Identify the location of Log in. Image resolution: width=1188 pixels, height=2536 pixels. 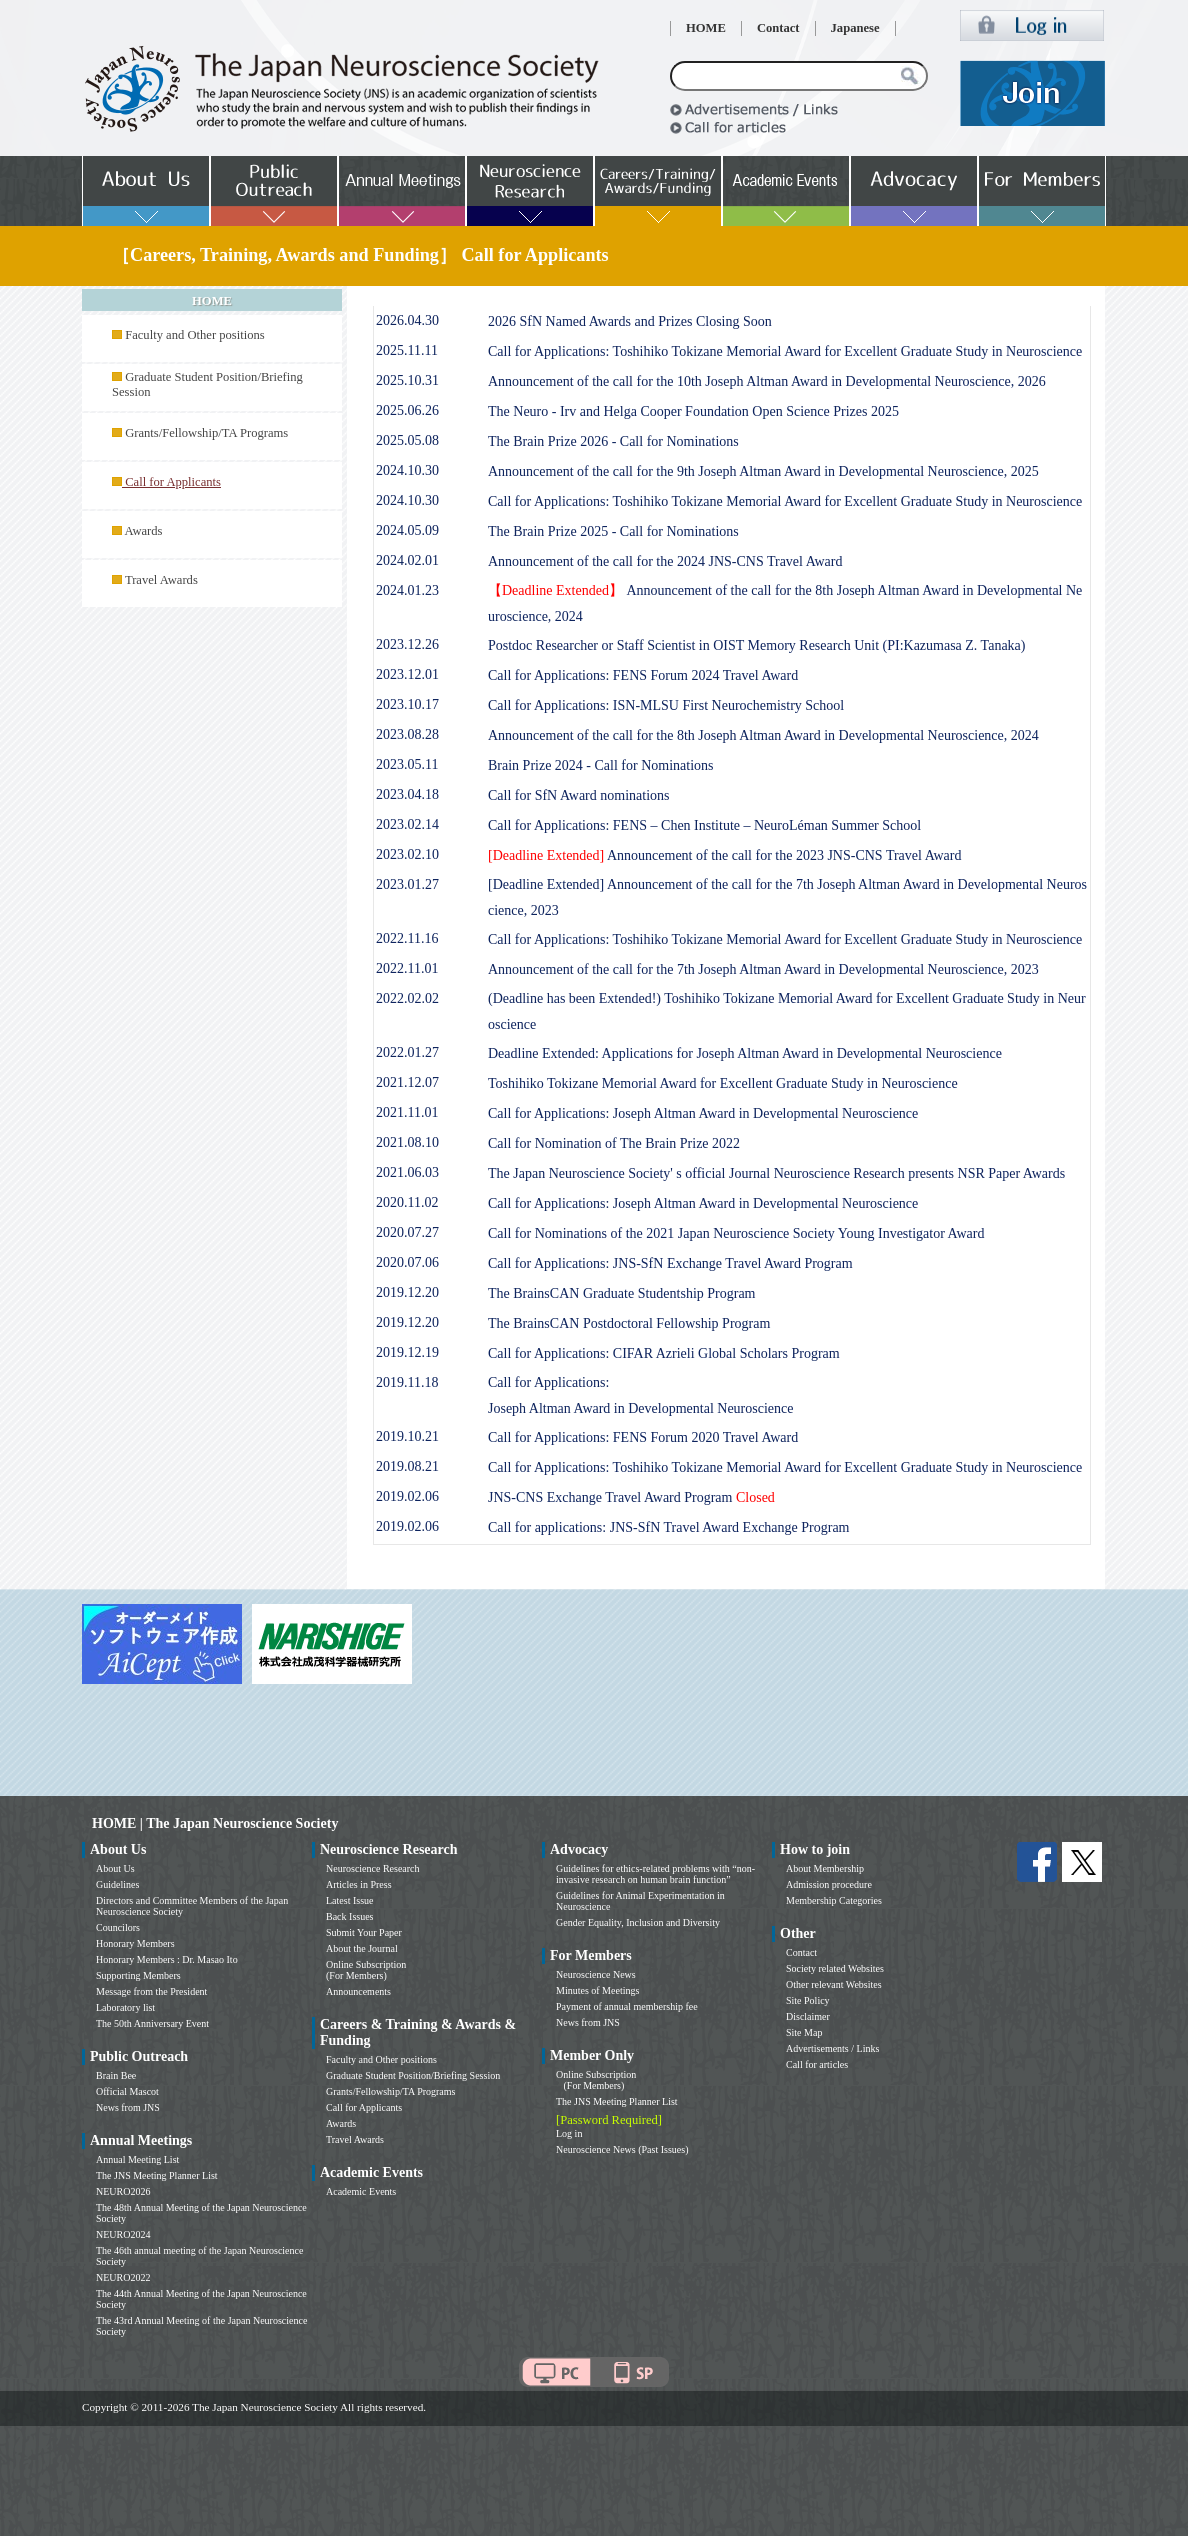
(569, 2133).